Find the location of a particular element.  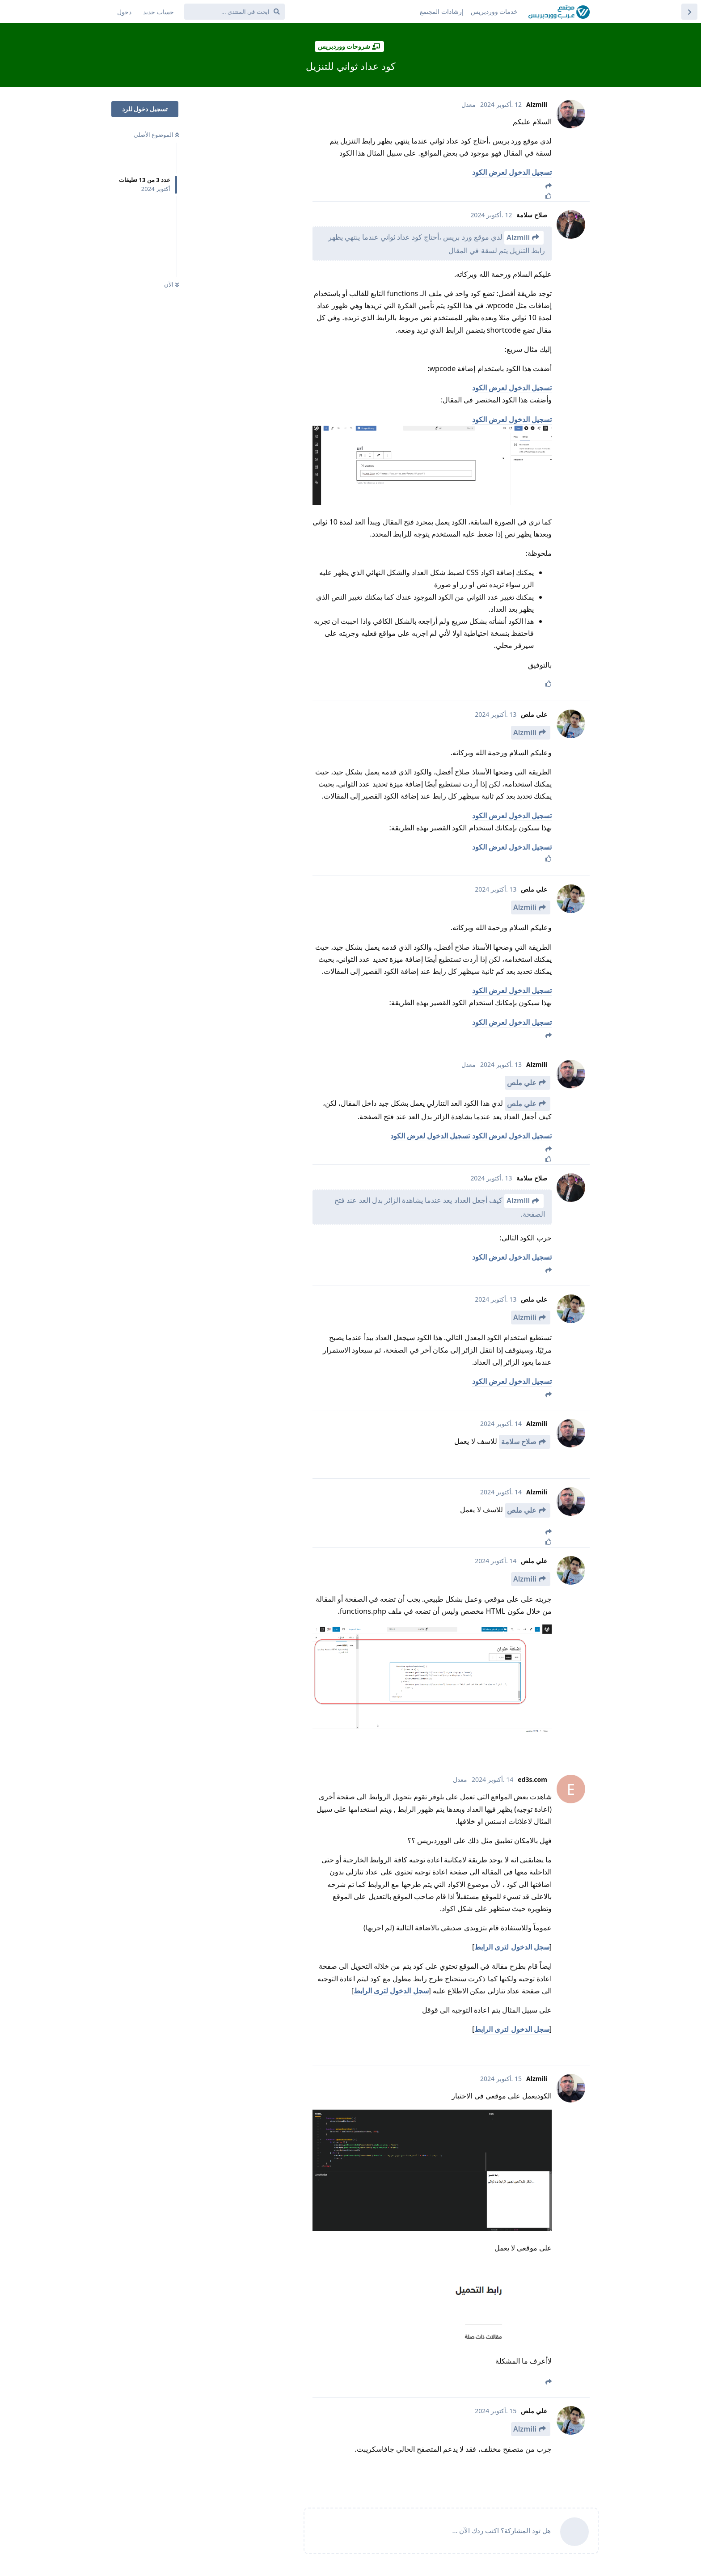

سجل الدخول لترى الرابط is located at coordinates (511, 1947).